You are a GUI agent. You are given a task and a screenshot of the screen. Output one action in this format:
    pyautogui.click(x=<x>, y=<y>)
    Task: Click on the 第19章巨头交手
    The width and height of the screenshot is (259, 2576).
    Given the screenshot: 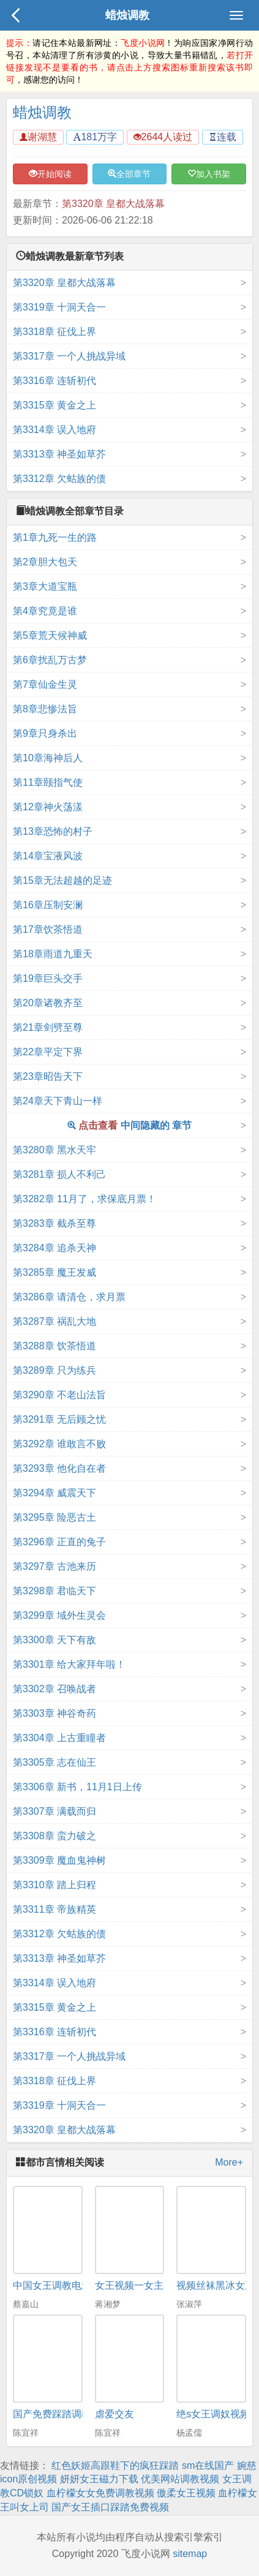 What is the action you would take?
    pyautogui.click(x=48, y=978)
    